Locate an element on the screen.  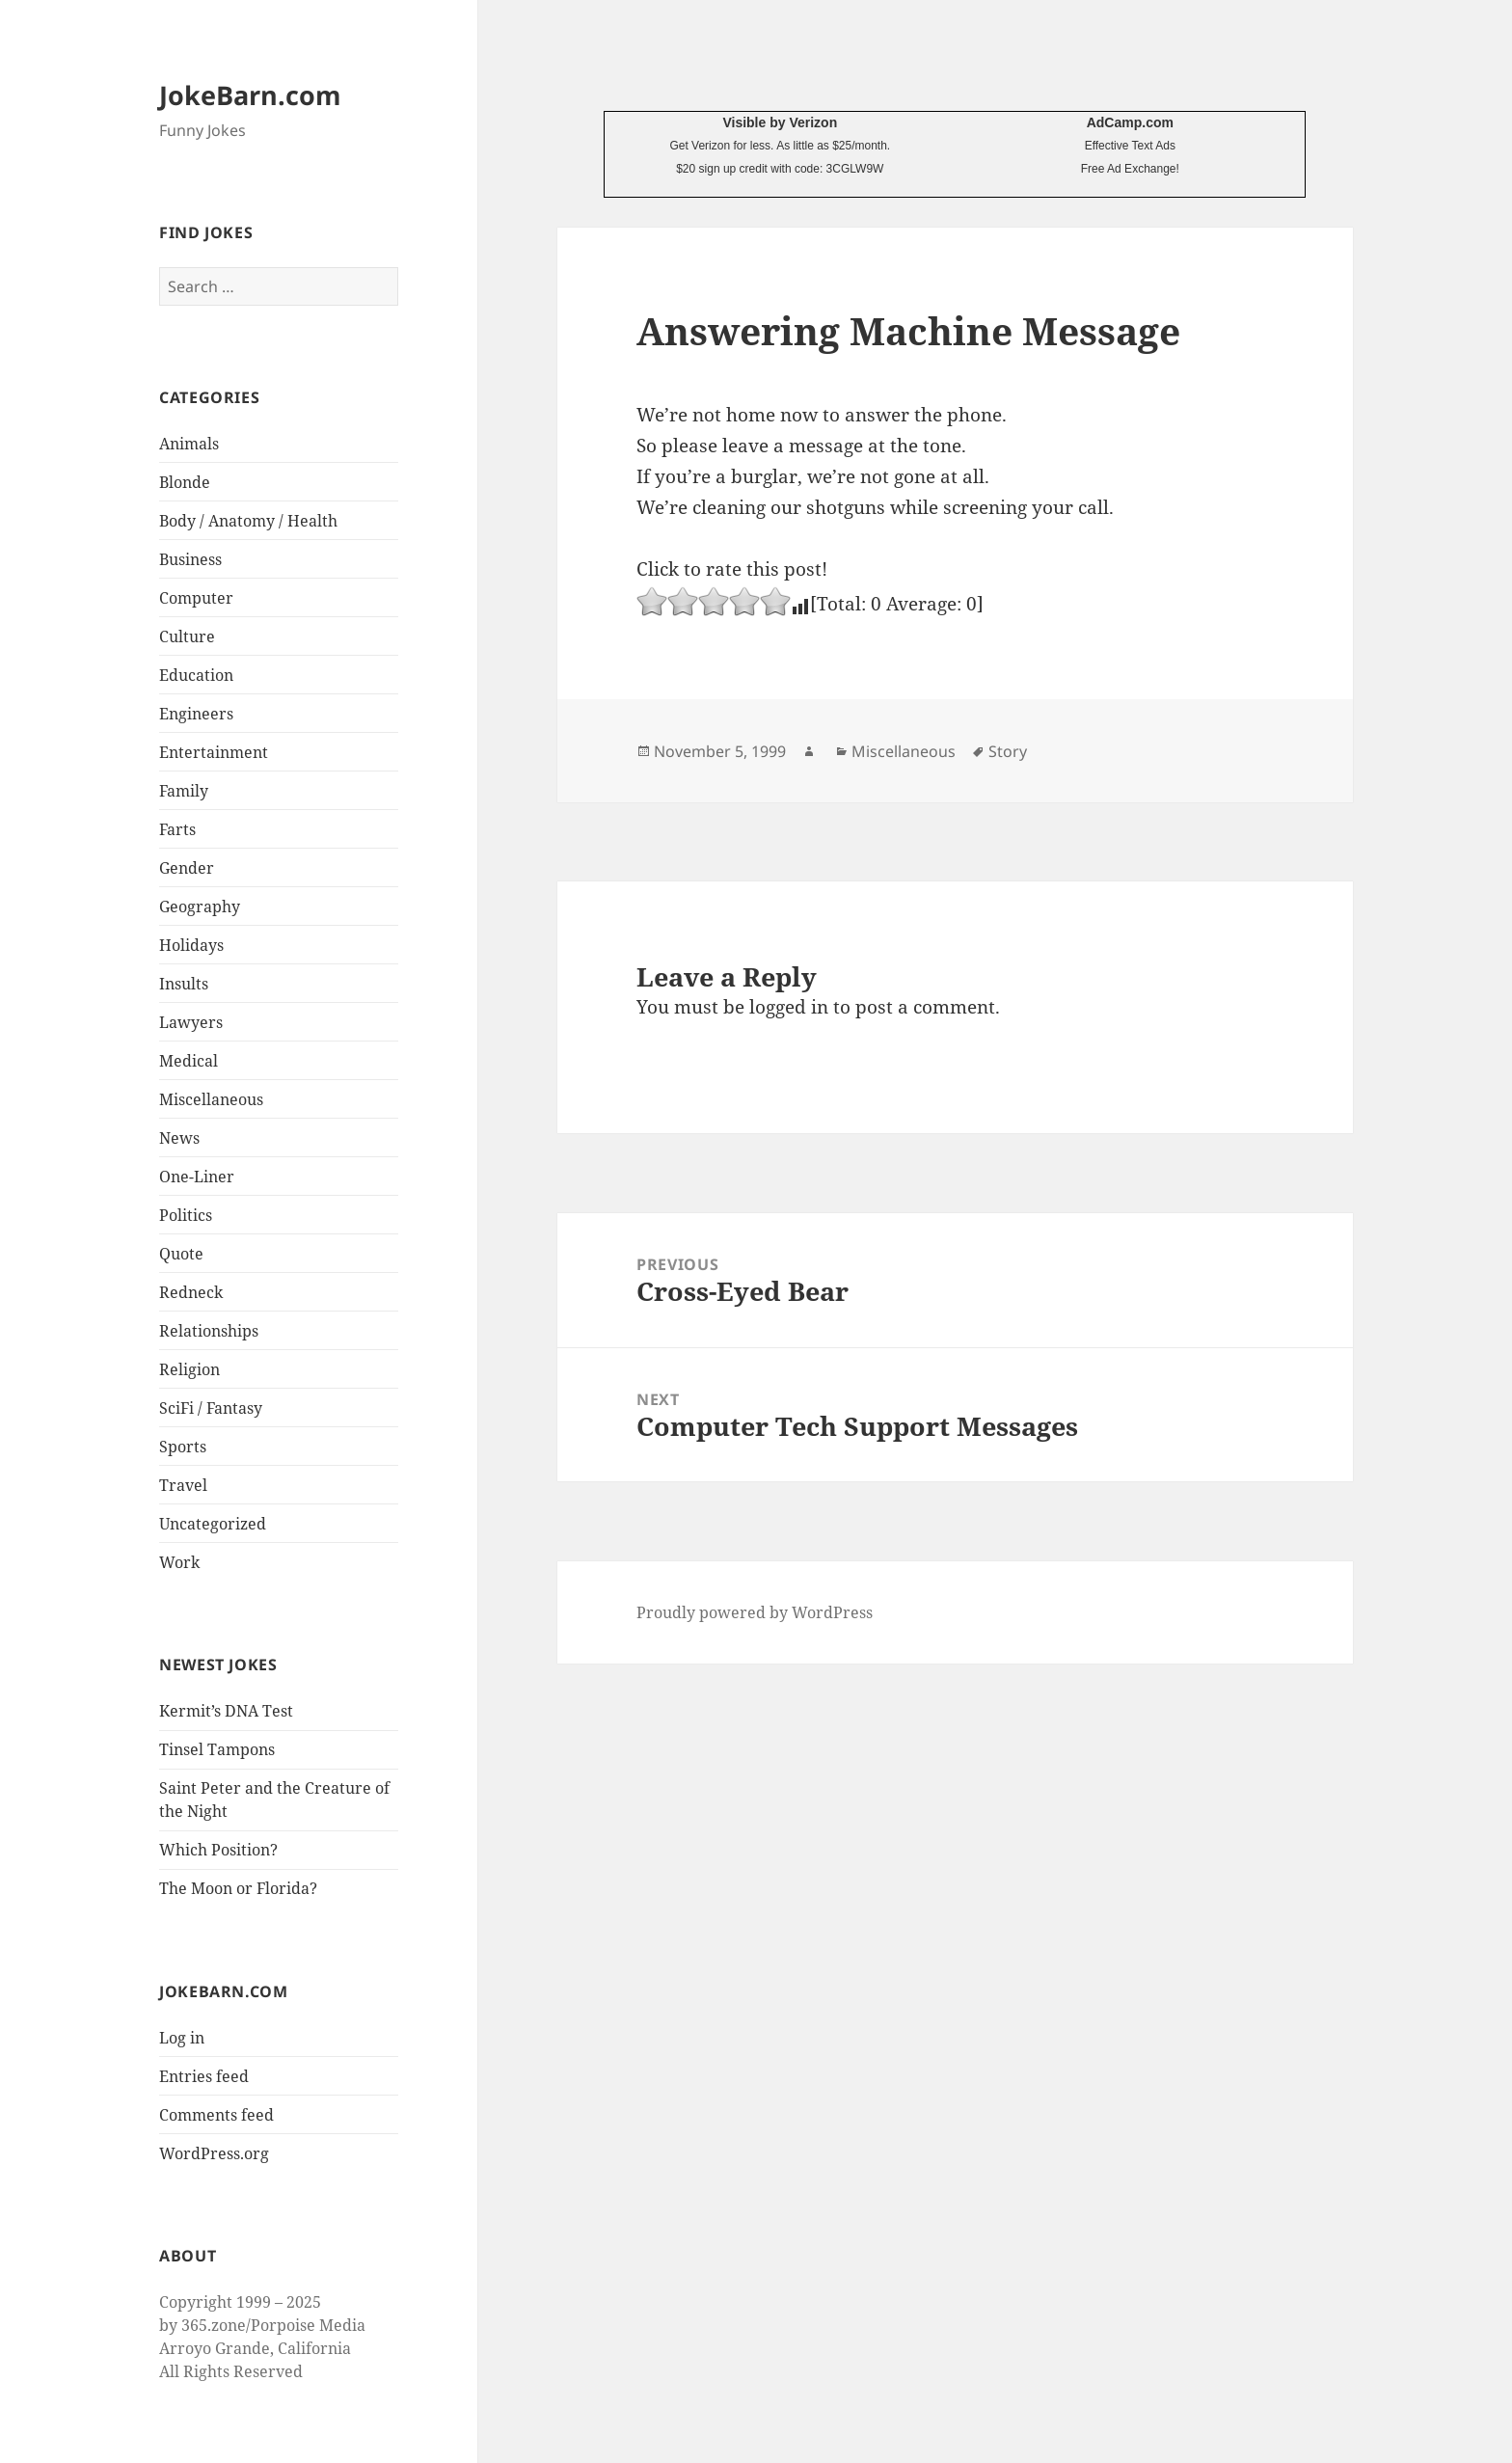
Holidays is located at coordinates (191, 945).